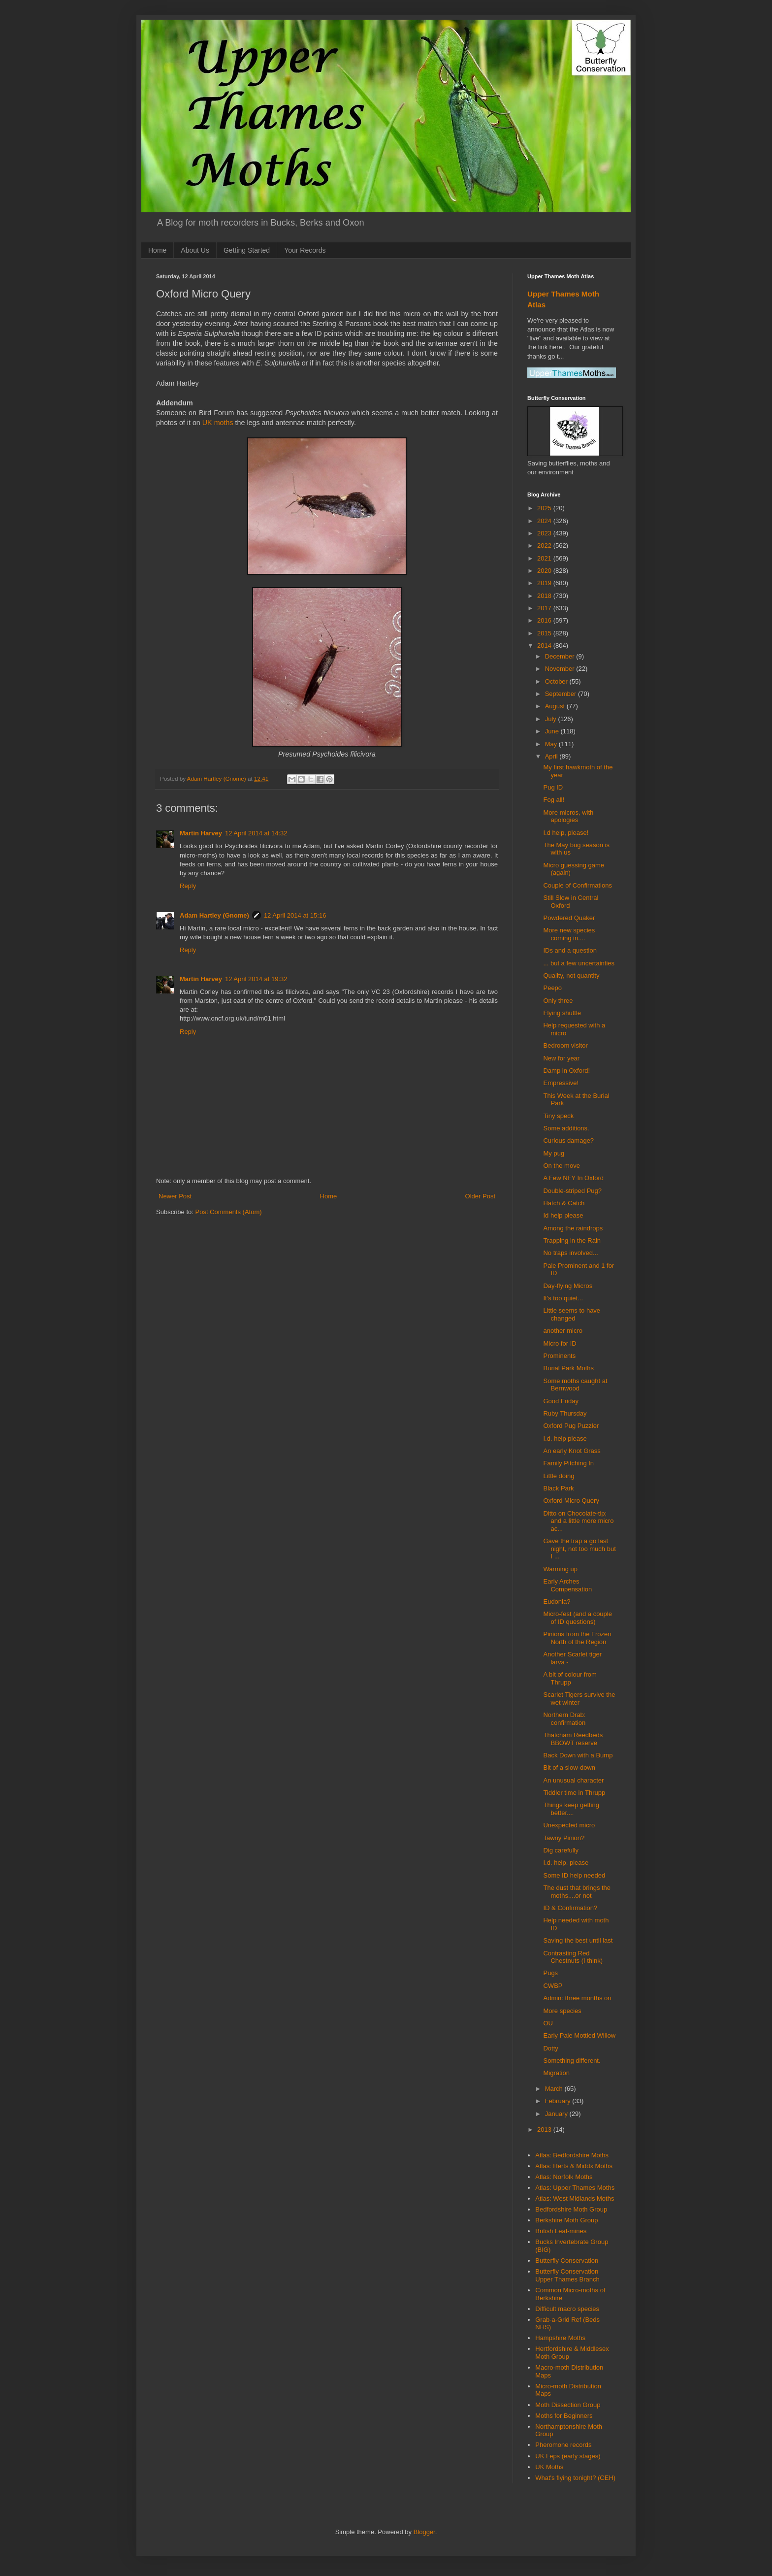  What do you see at coordinates (563, 1298) in the screenshot?
I see `It's too quiet...` at bounding box center [563, 1298].